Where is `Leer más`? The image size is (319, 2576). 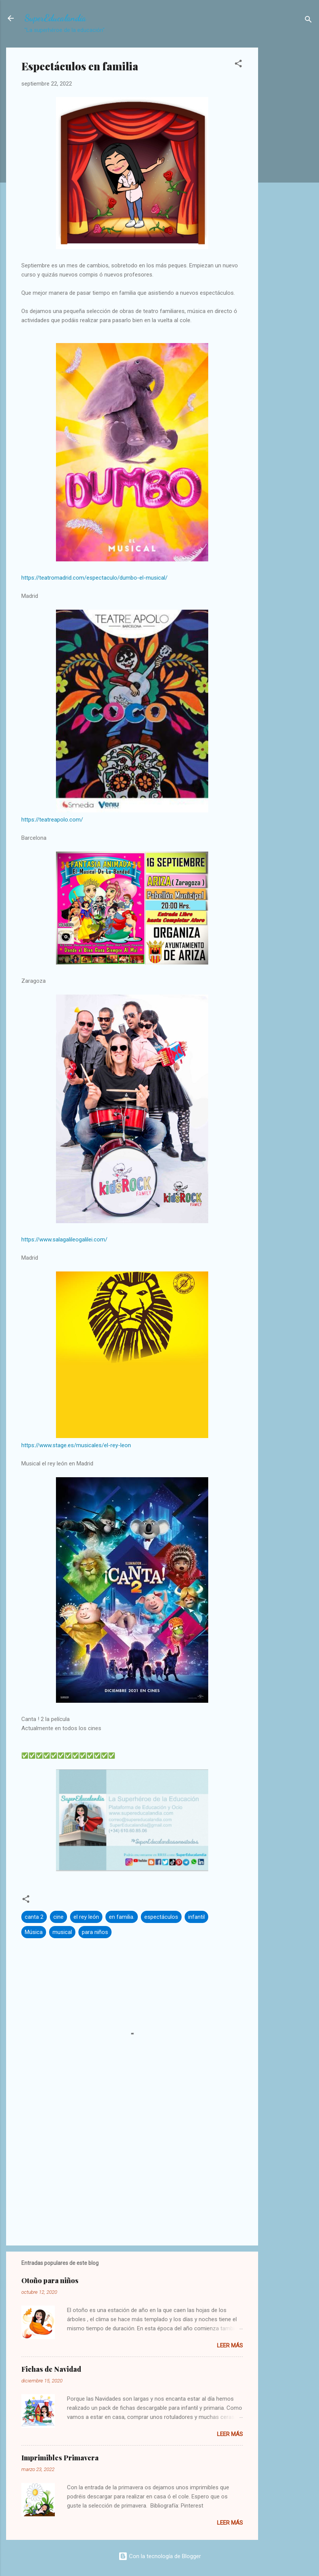 Leer más is located at coordinates (230, 2345).